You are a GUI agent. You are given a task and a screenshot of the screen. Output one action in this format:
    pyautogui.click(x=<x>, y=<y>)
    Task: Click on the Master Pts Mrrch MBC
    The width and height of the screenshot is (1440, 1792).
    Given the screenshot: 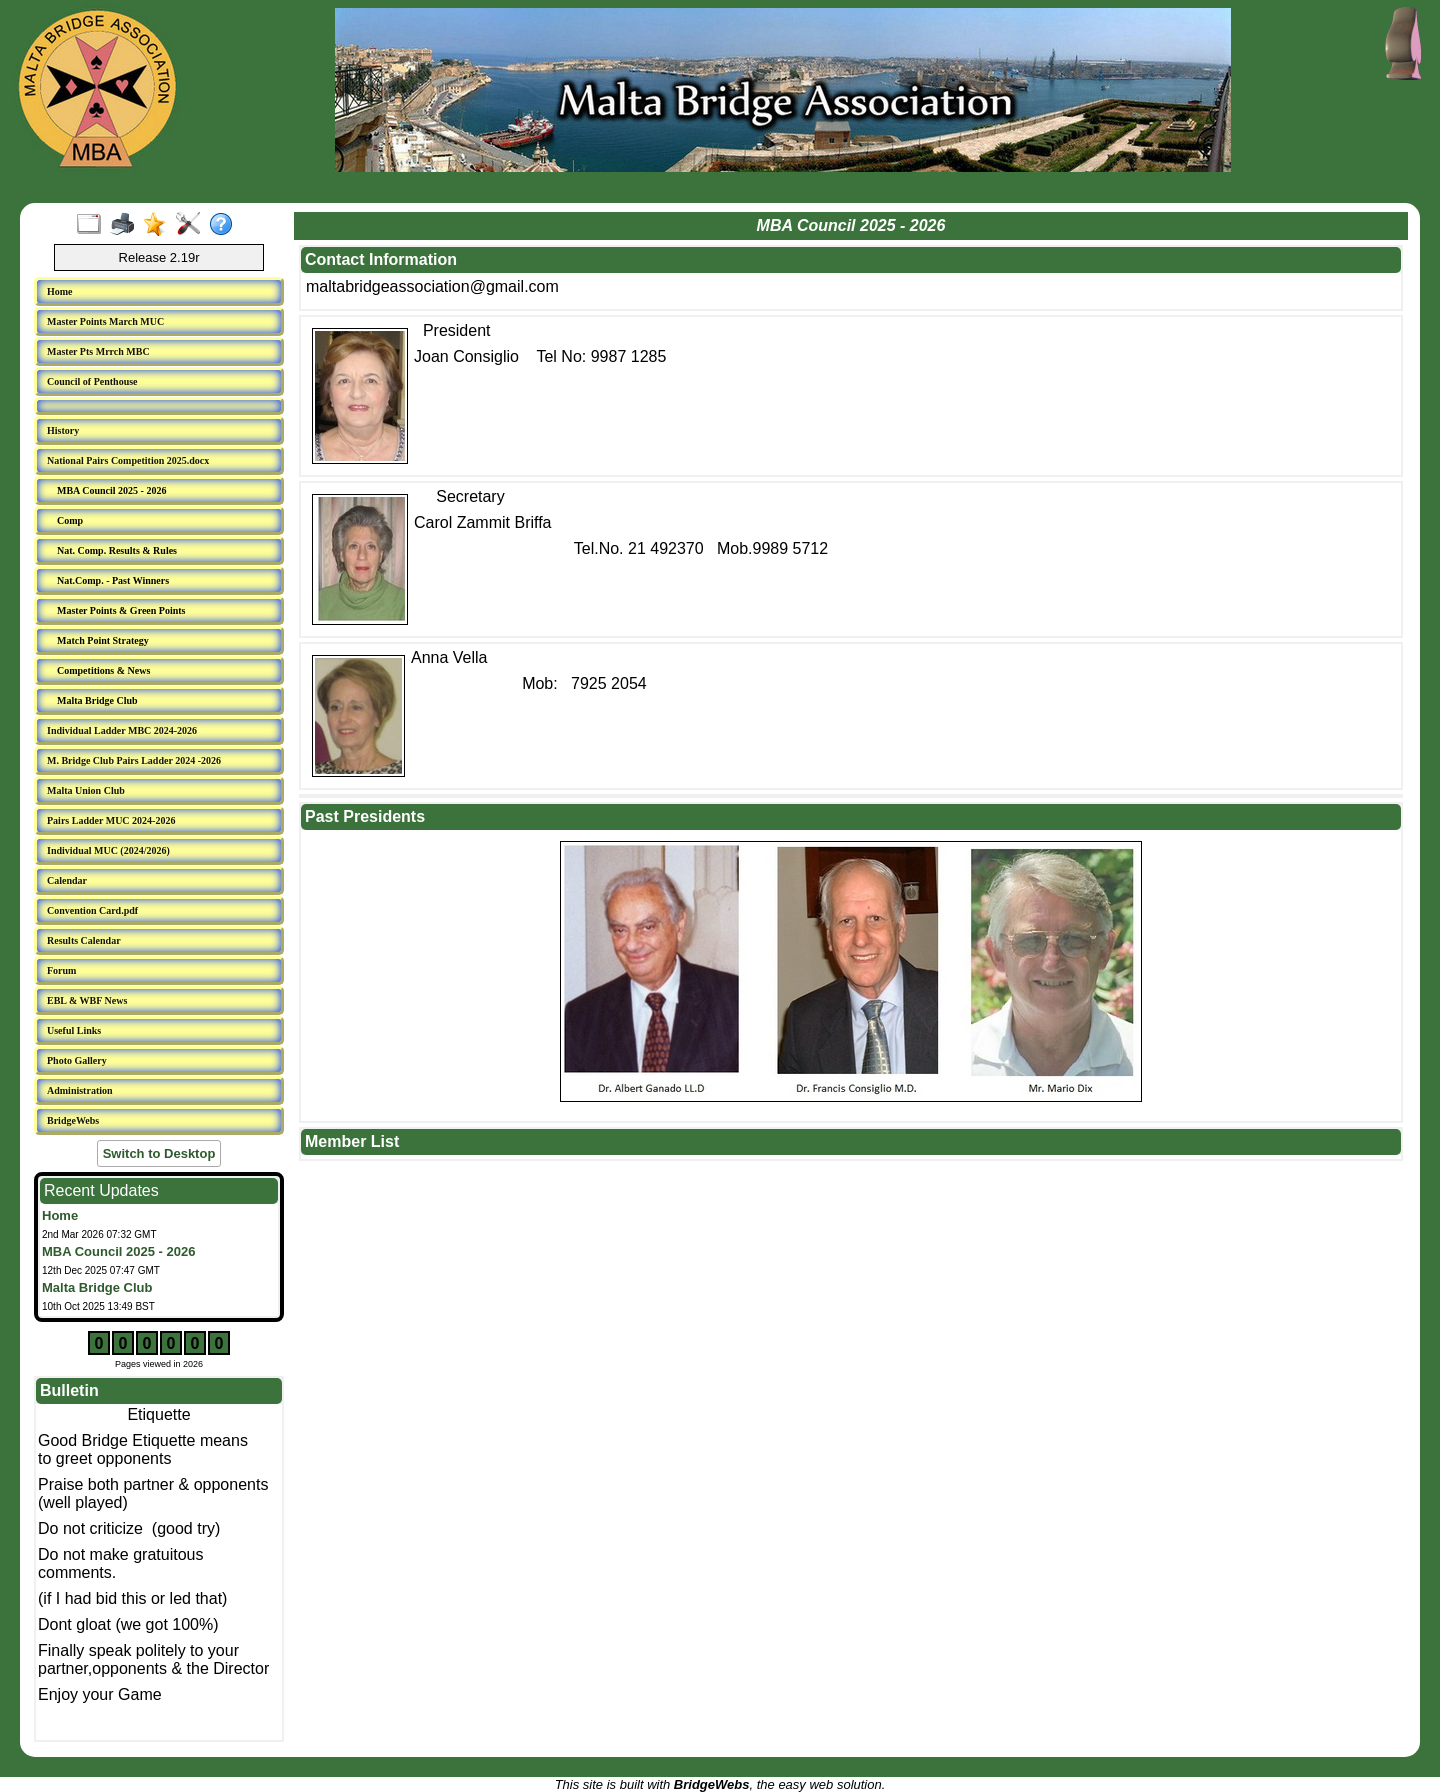 What is the action you would take?
    pyautogui.click(x=98, y=351)
    